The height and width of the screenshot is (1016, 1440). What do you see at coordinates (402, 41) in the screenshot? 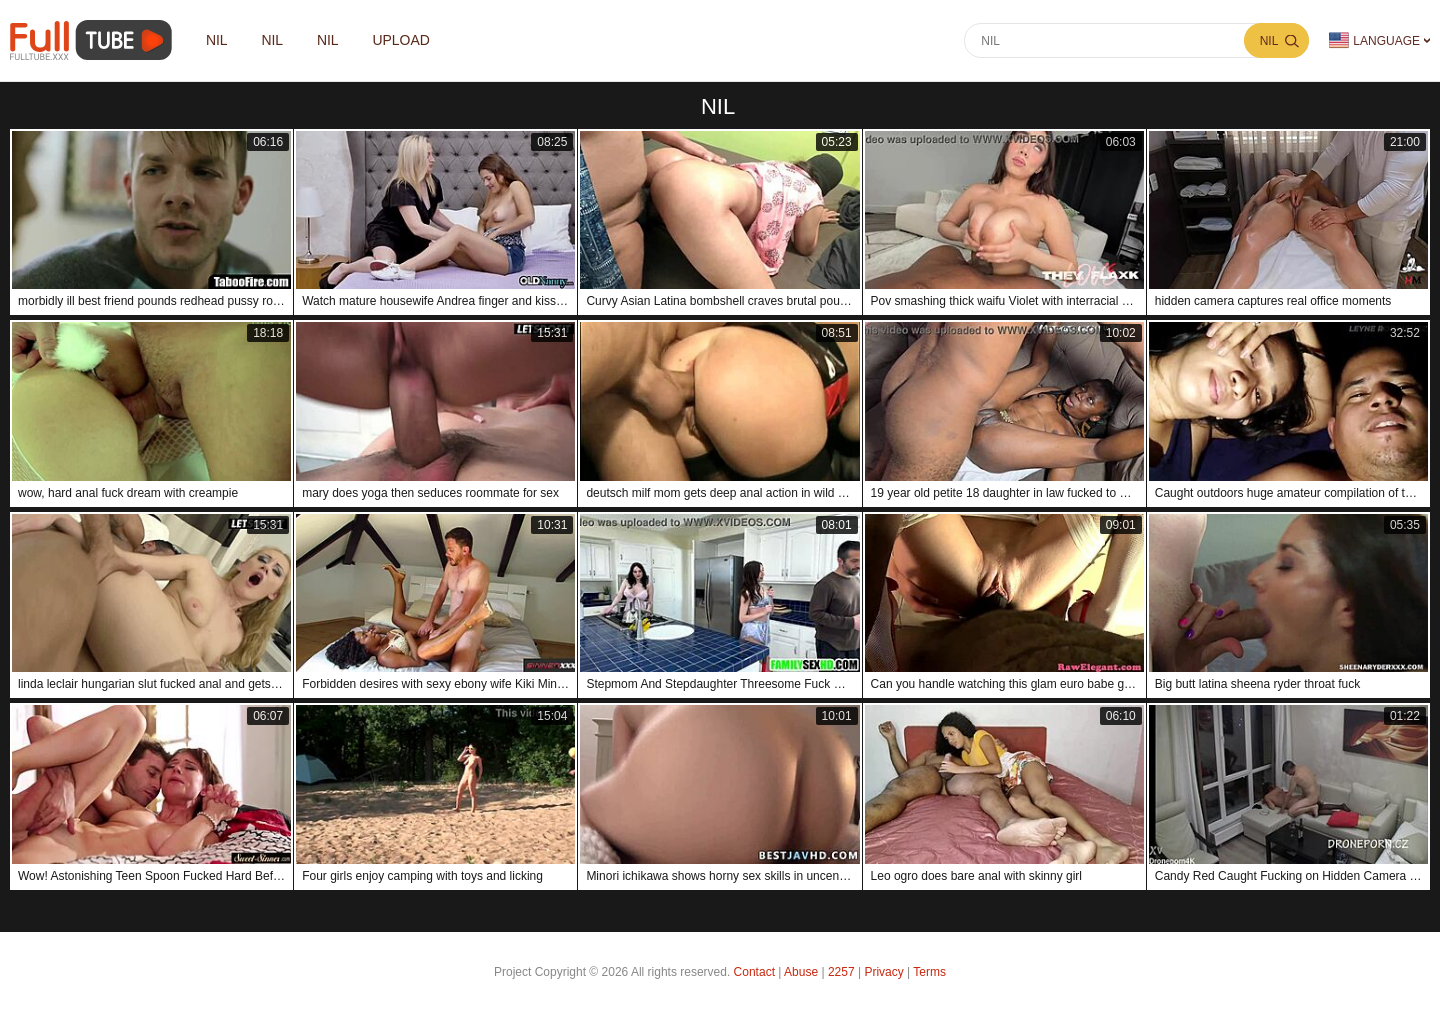
I see `Upload` at bounding box center [402, 41].